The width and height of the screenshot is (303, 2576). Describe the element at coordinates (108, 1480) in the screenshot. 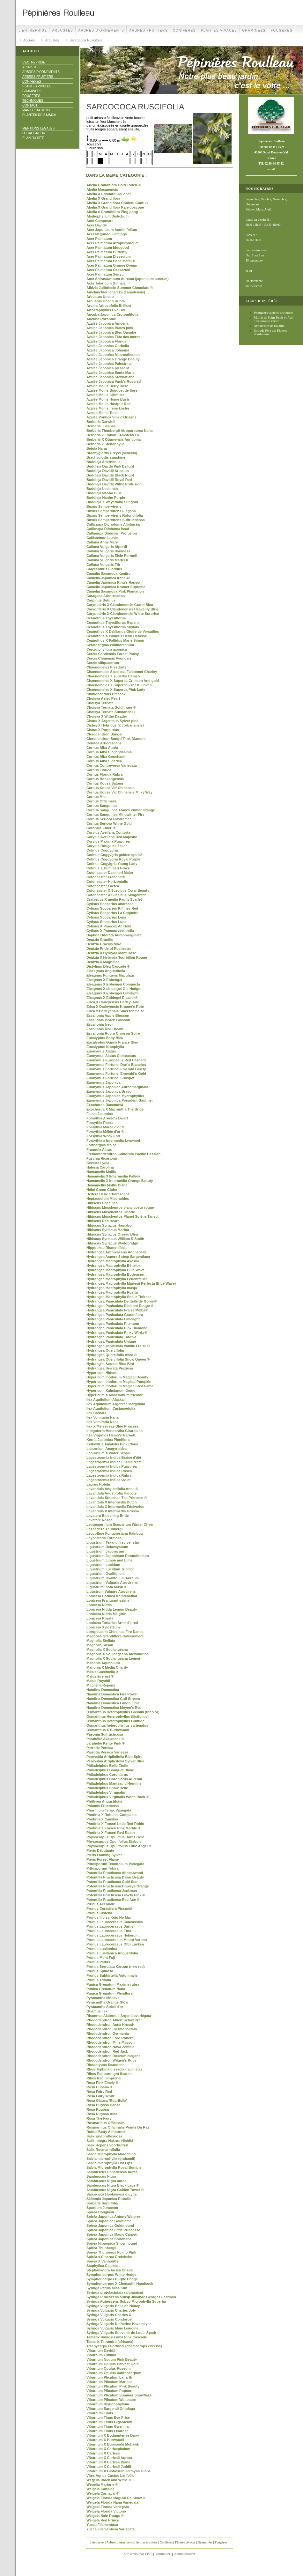

I see `Lagestroemia Indica violet` at that location.